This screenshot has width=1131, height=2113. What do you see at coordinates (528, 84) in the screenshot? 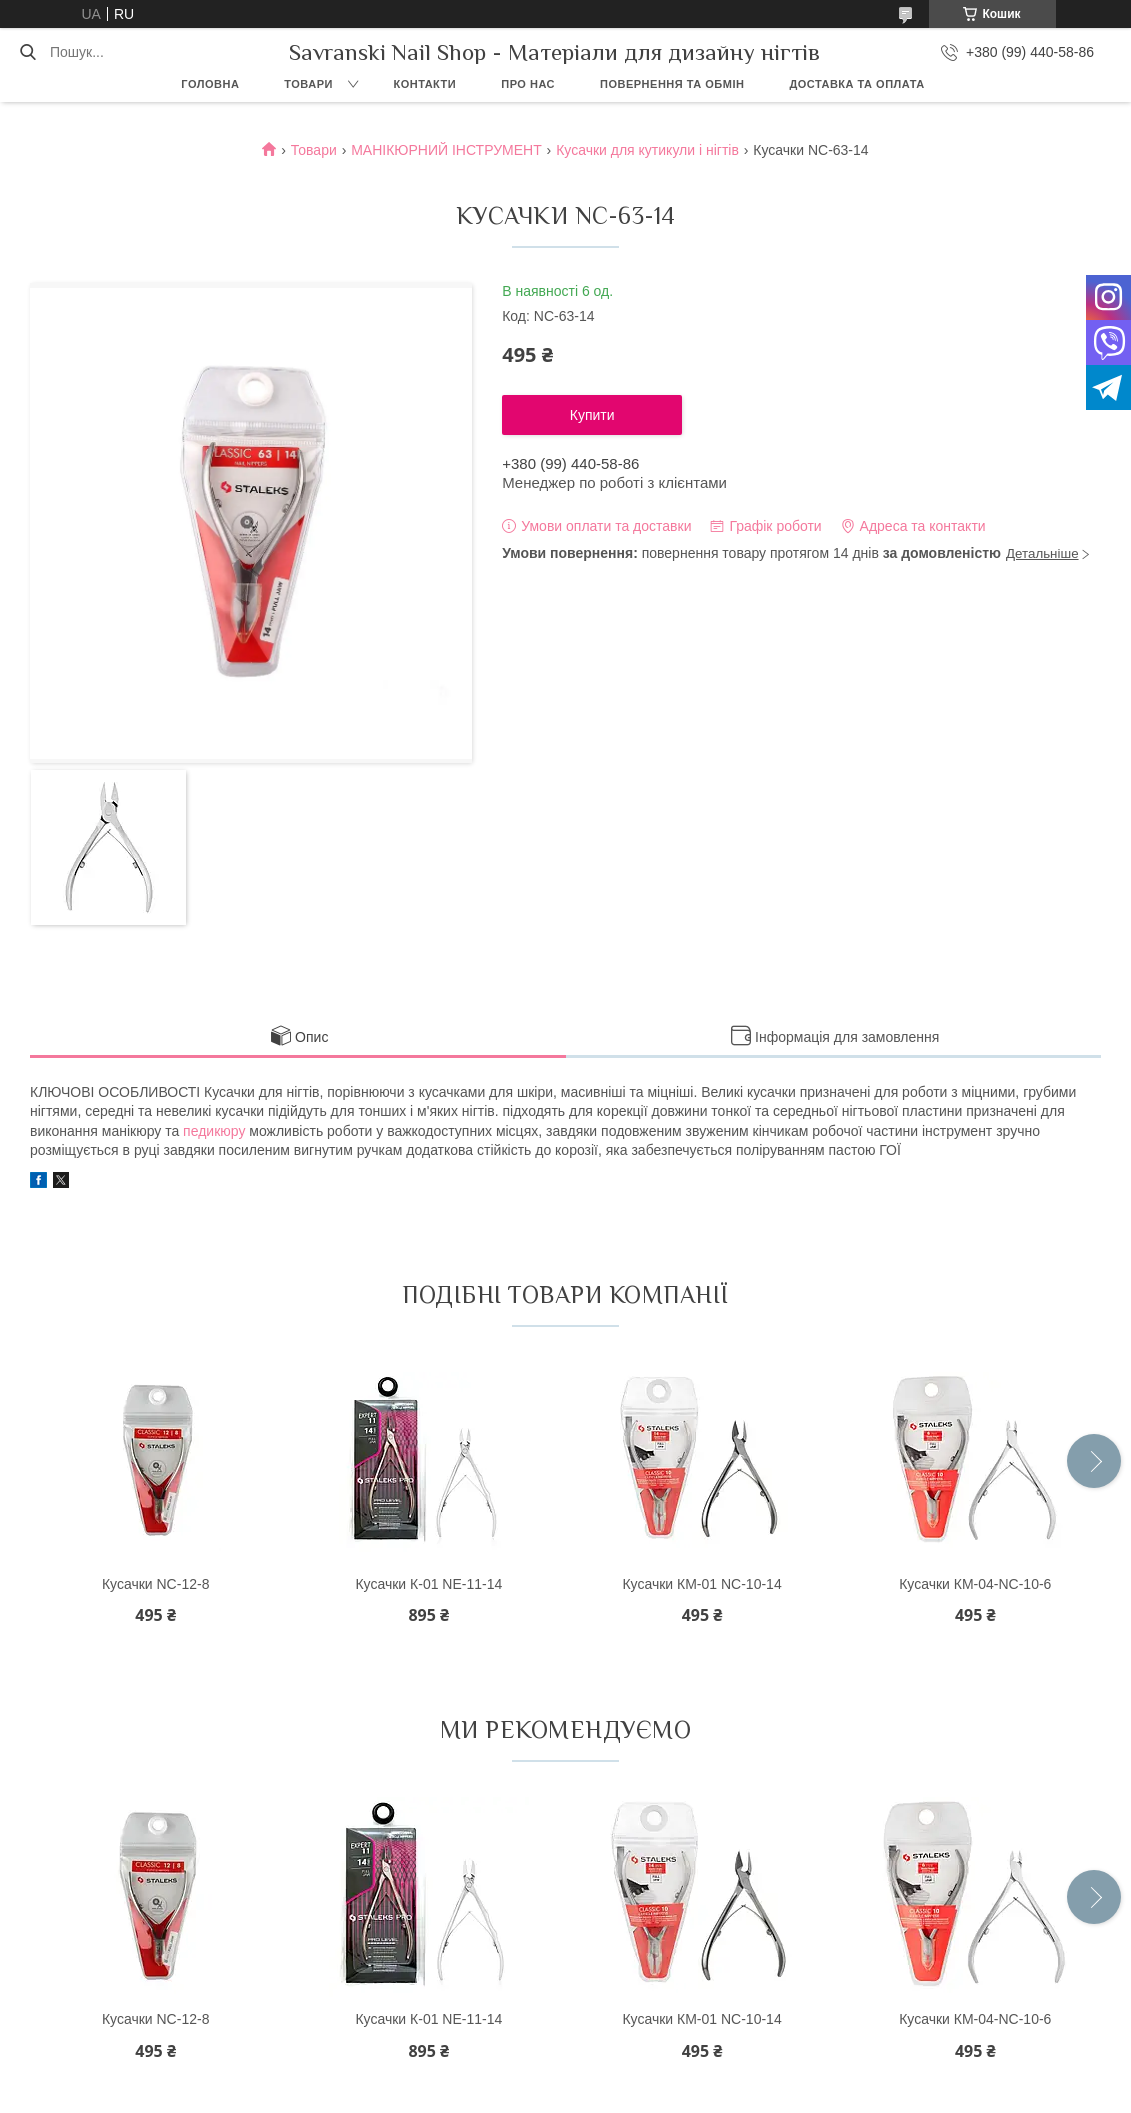
I see `Про нас` at bounding box center [528, 84].